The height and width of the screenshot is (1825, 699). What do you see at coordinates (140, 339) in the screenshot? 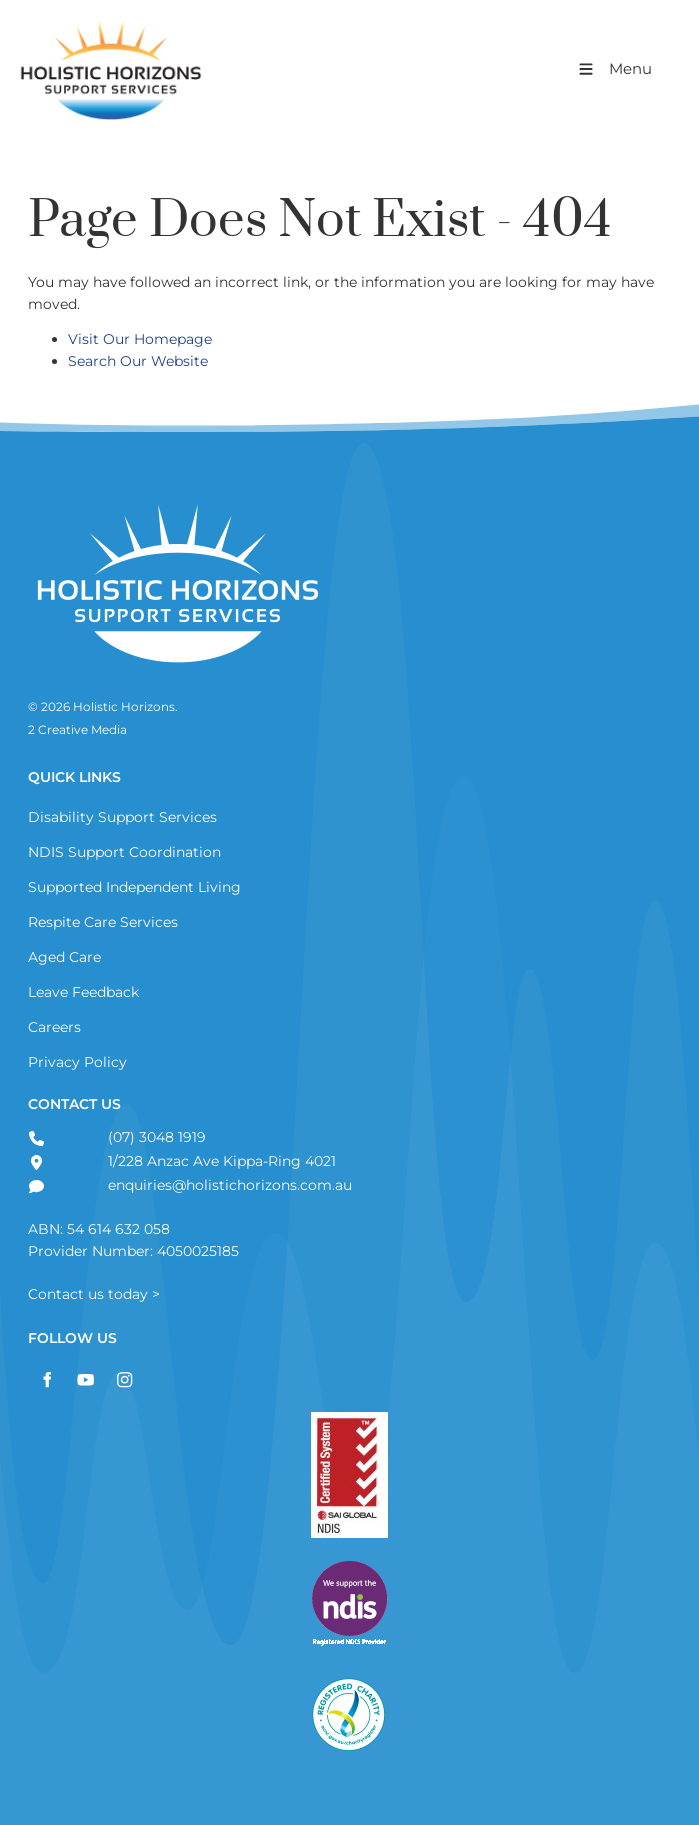
I see `Visit Our Homepage` at bounding box center [140, 339].